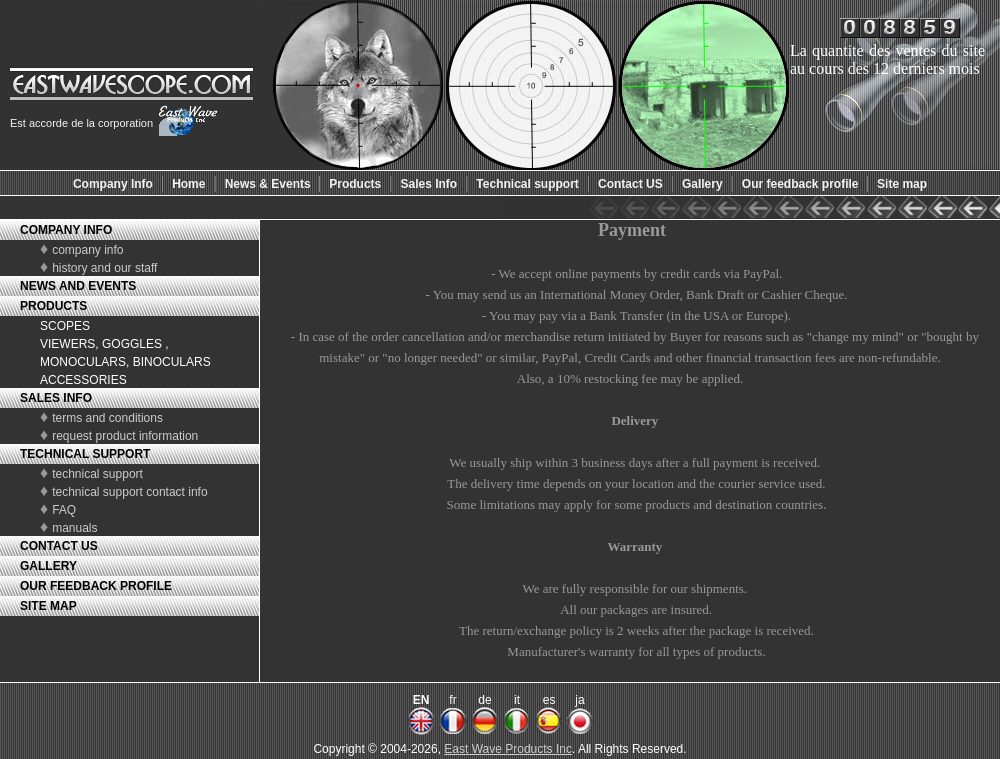  What do you see at coordinates (53, 306) in the screenshot?
I see `PRODUCTS` at bounding box center [53, 306].